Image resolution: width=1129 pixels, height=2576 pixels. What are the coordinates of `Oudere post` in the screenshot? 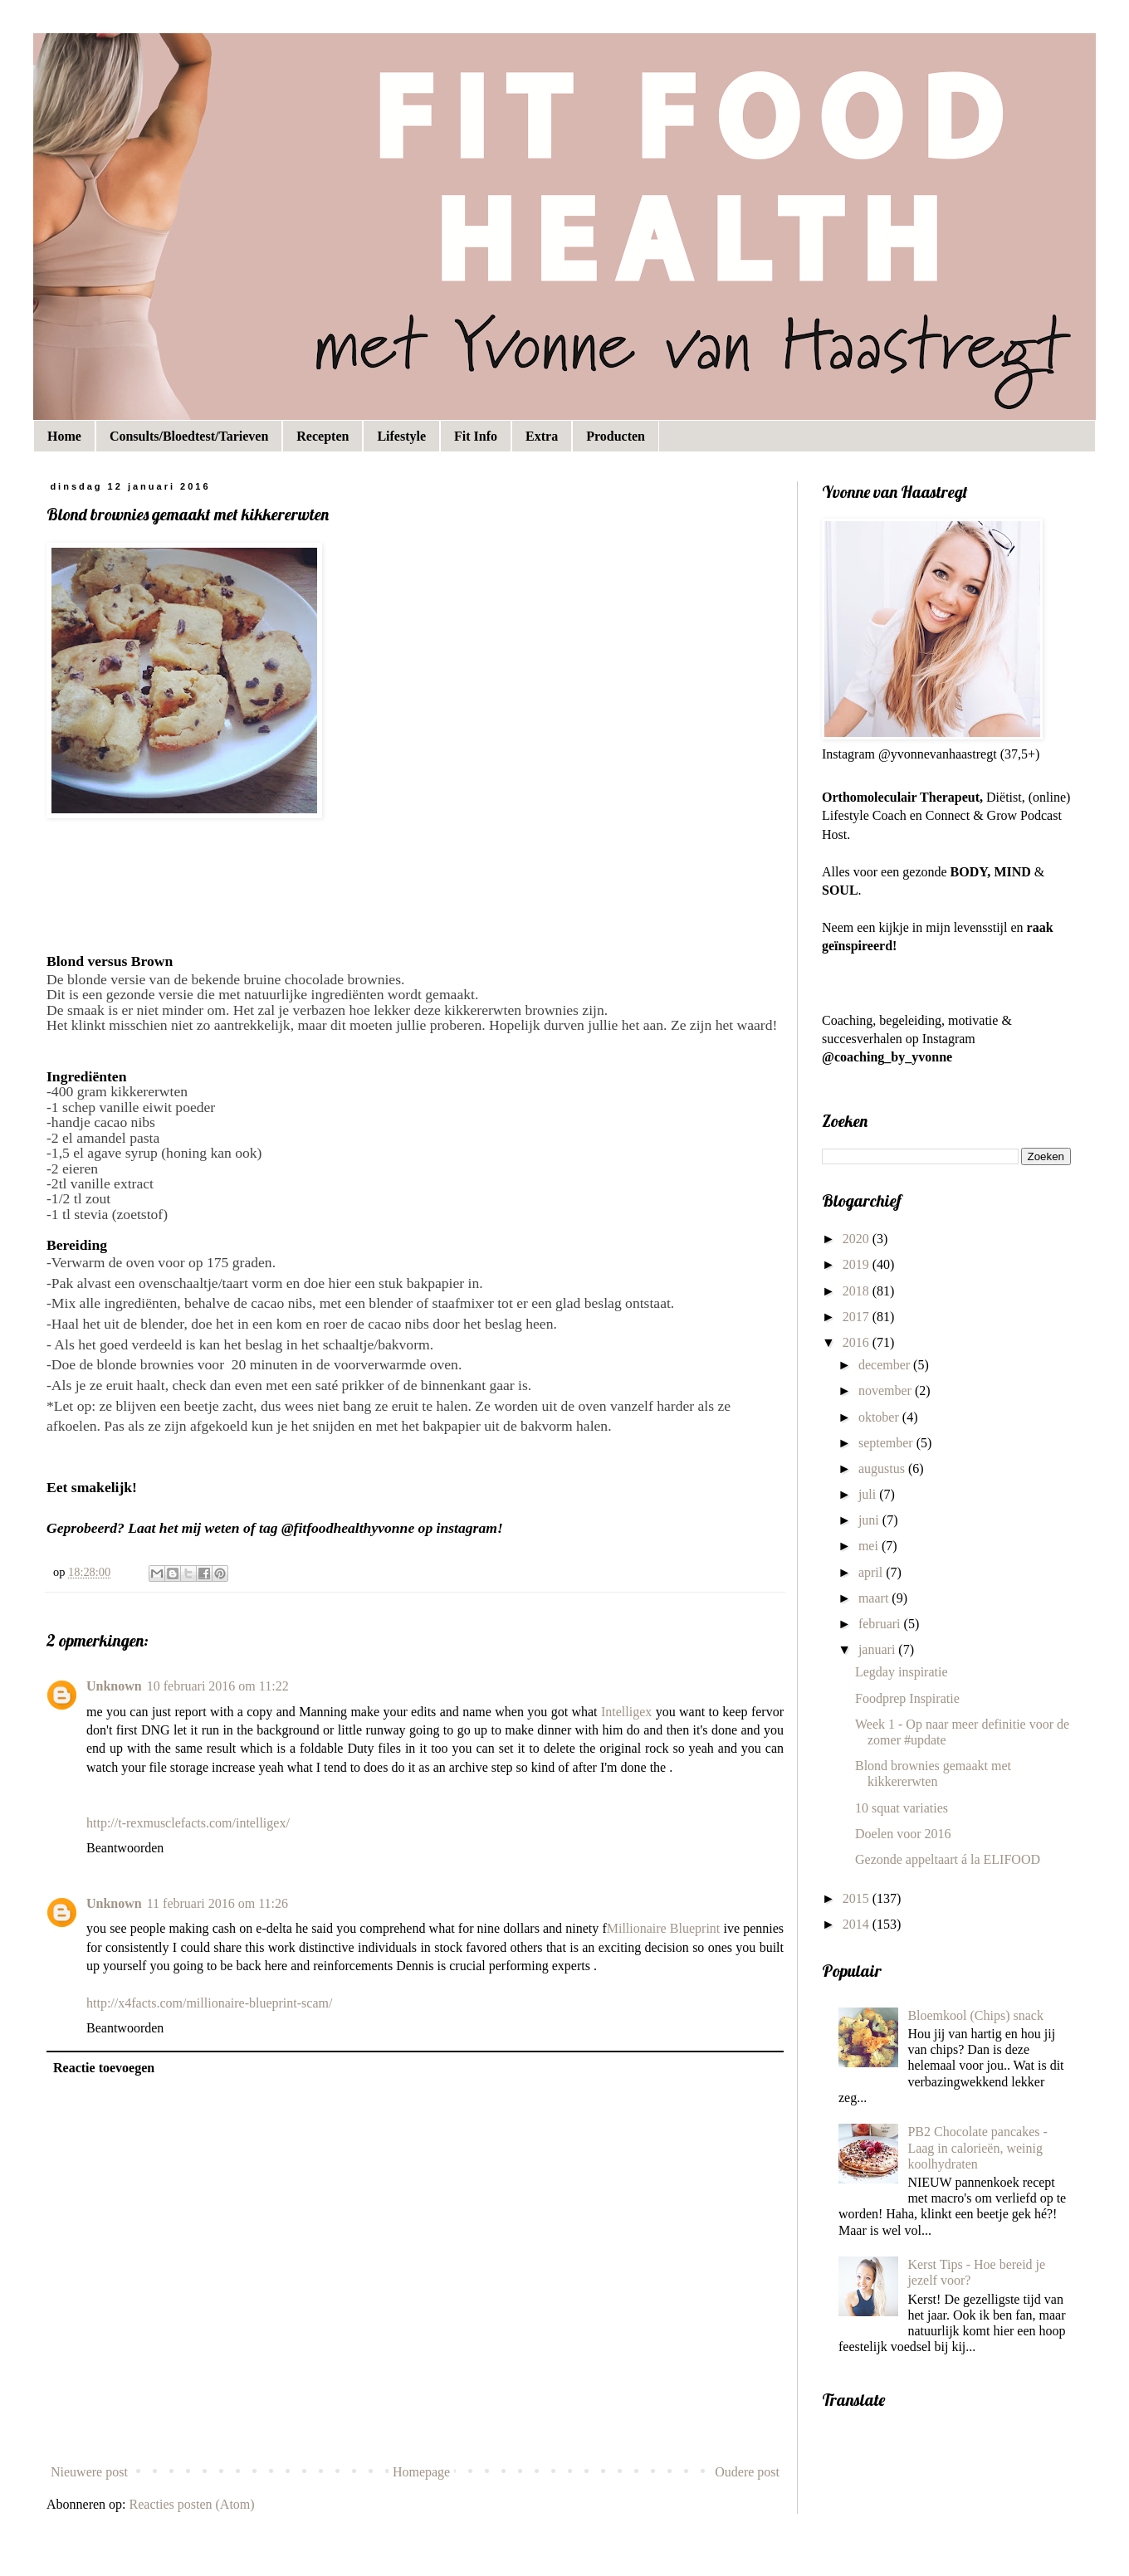 It's located at (747, 2472).